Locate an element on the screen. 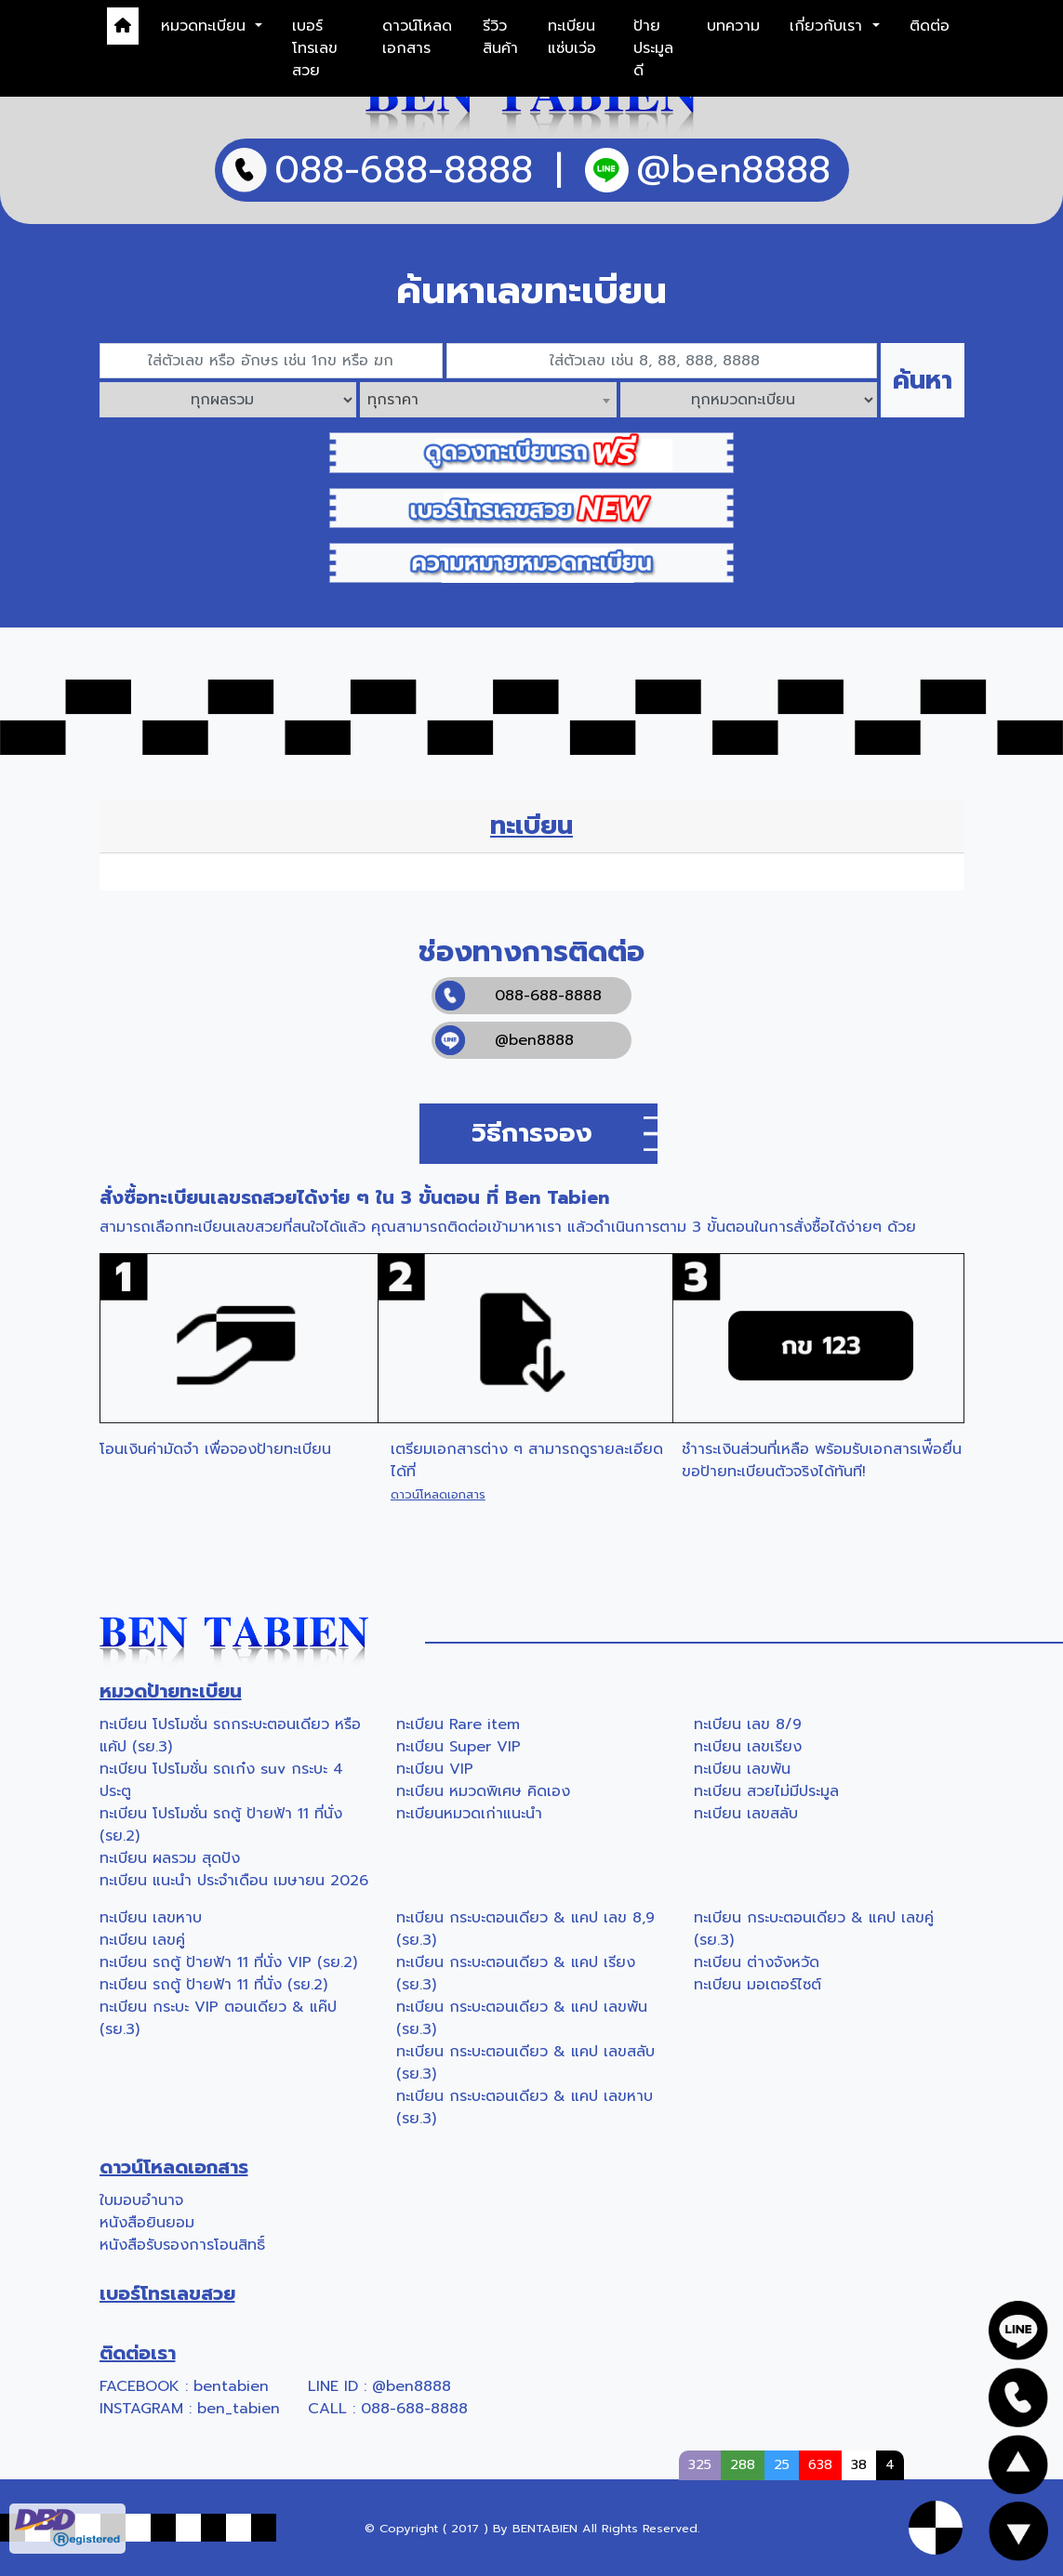 The width and height of the screenshot is (1063, 2576). ทะเบียน เลขหาบ is located at coordinates (151, 1918).